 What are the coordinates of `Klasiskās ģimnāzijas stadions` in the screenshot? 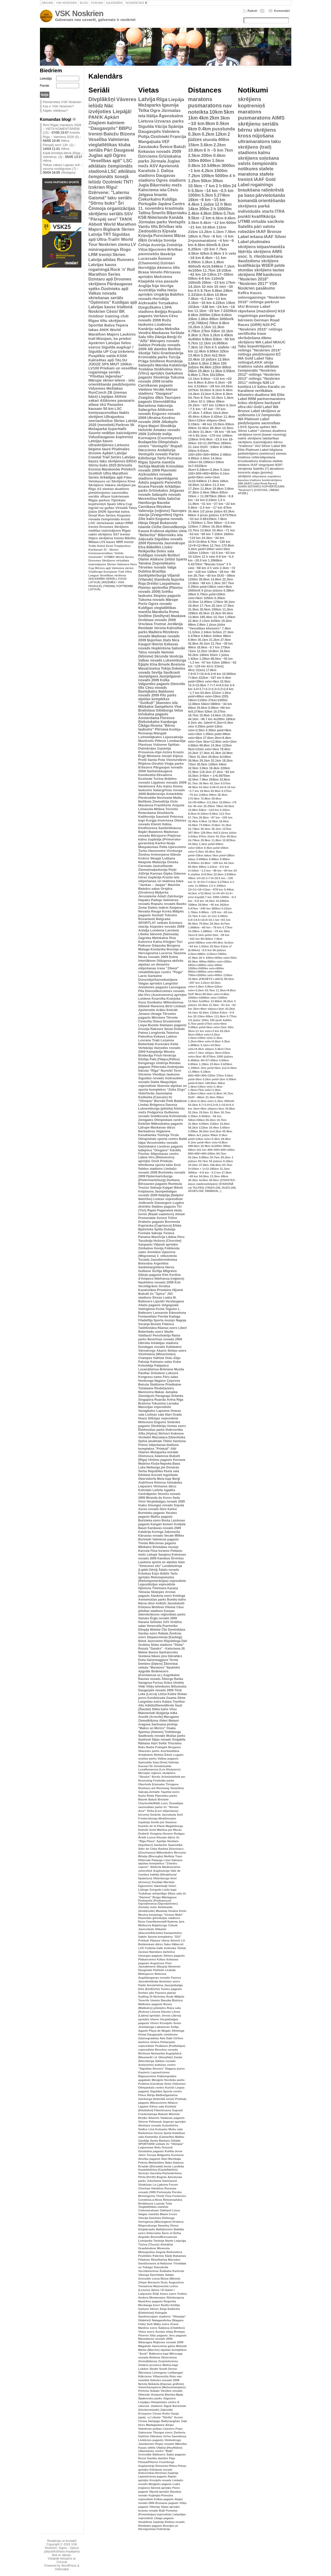 It's located at (159, 1917).